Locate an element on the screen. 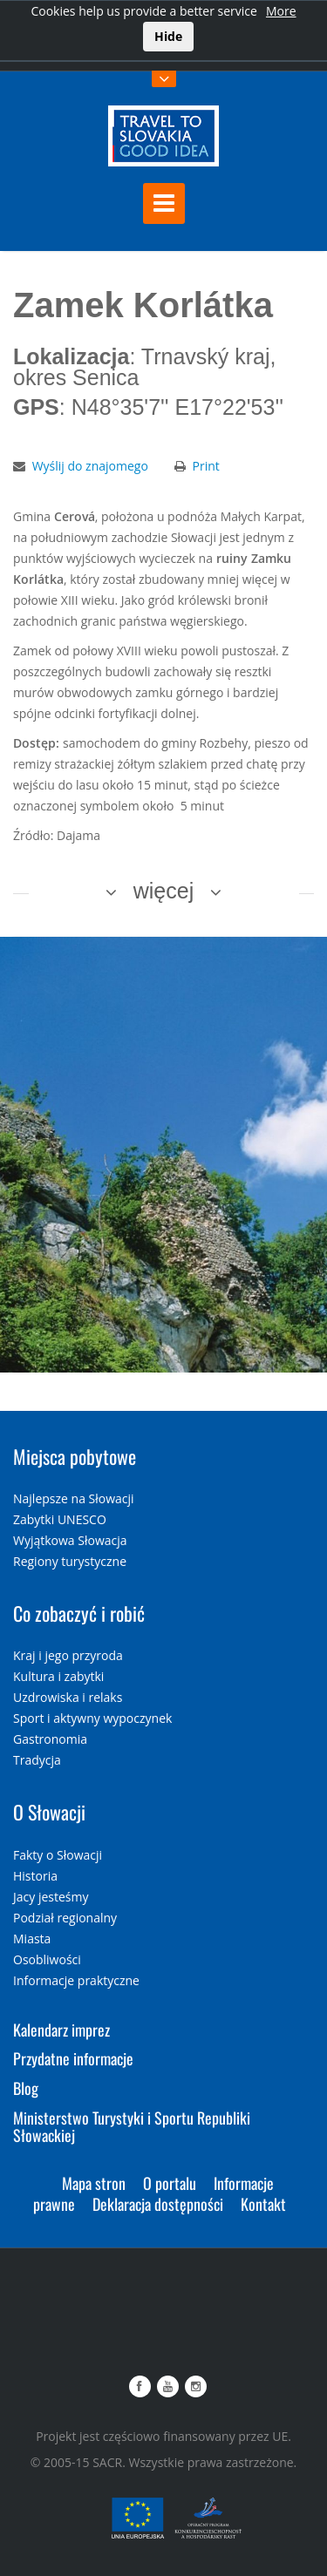  Najlepsze na Słowacji is located at coordinates (73, 1498).